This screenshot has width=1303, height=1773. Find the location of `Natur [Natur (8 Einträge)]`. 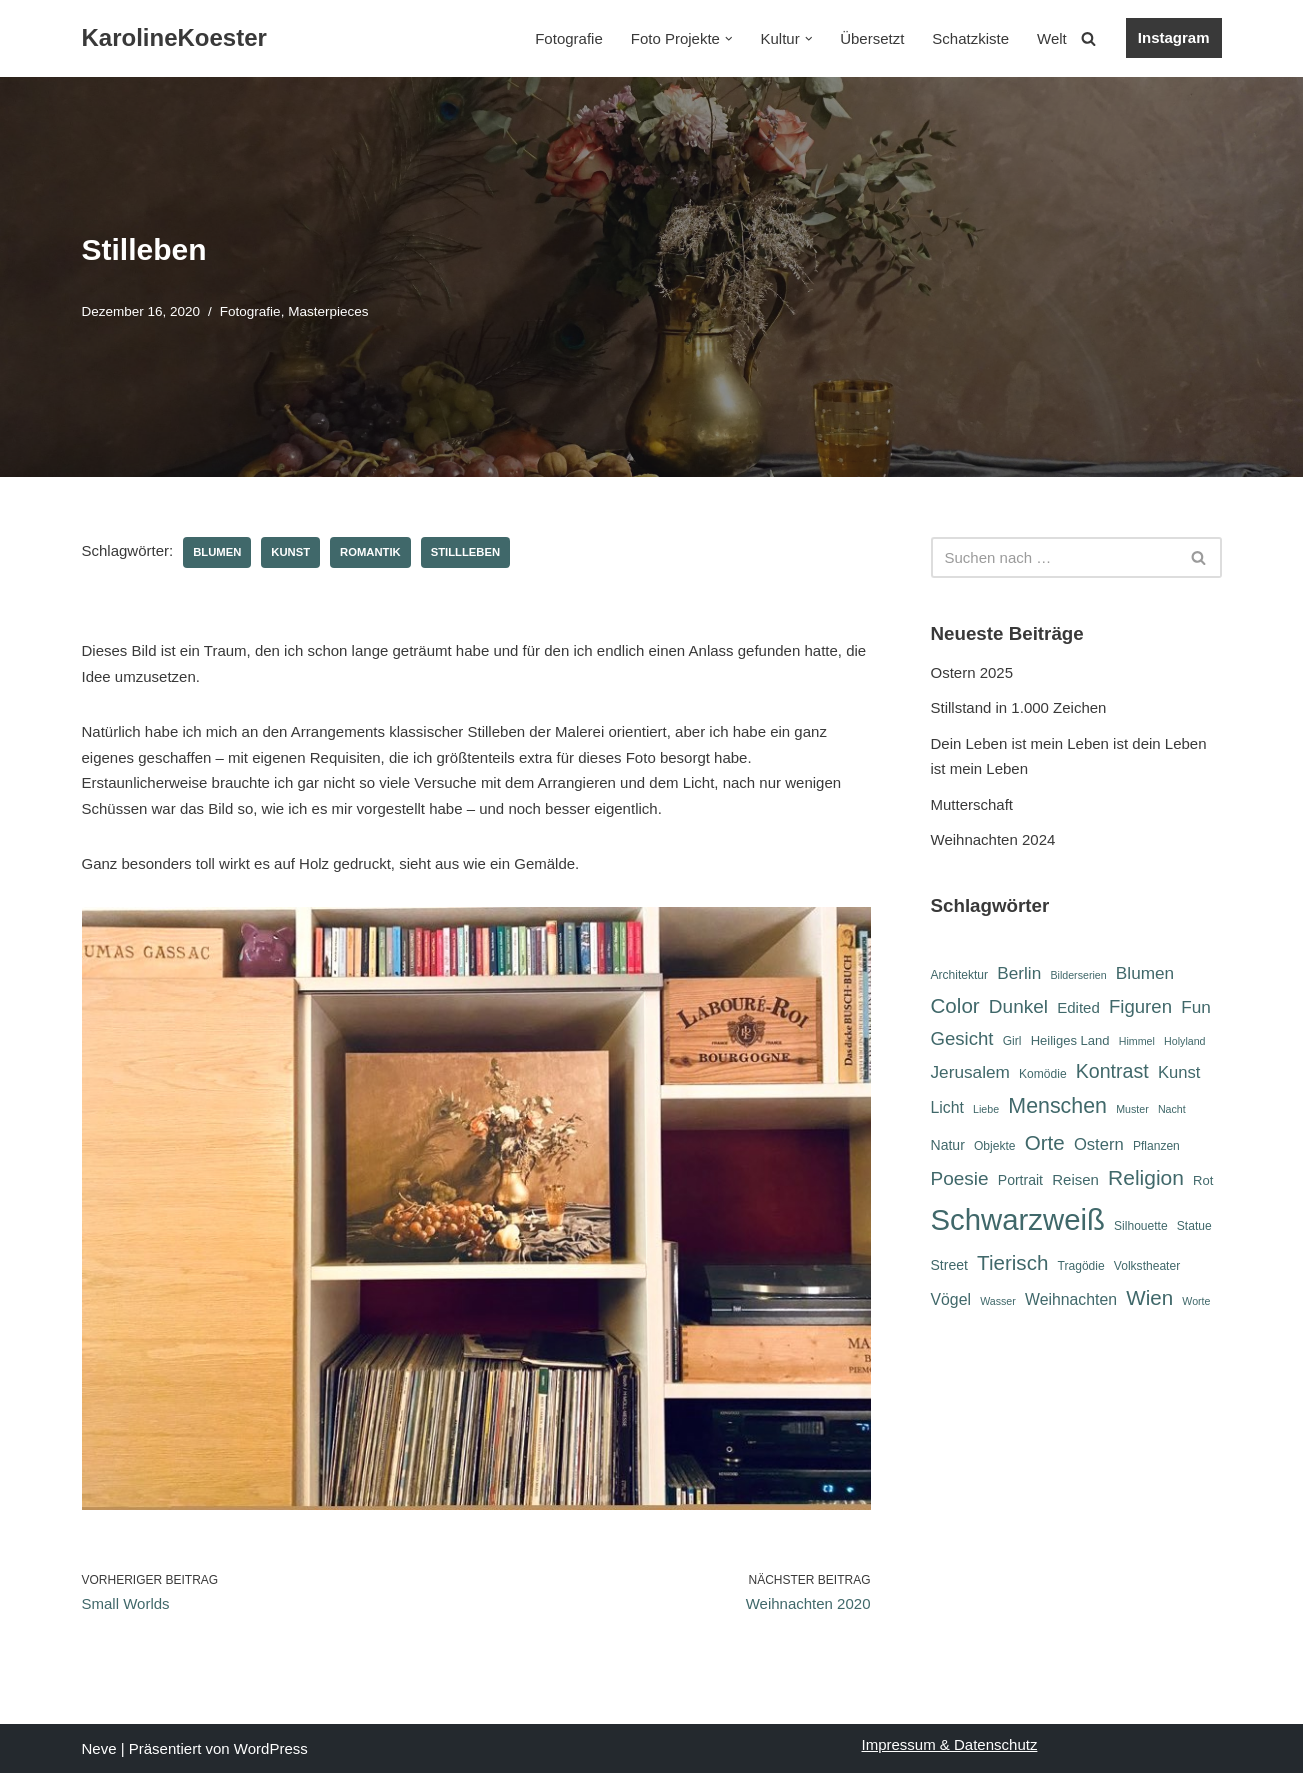

Natur [Natur (8 Einträge)] is located at coordinates (948, 1145).